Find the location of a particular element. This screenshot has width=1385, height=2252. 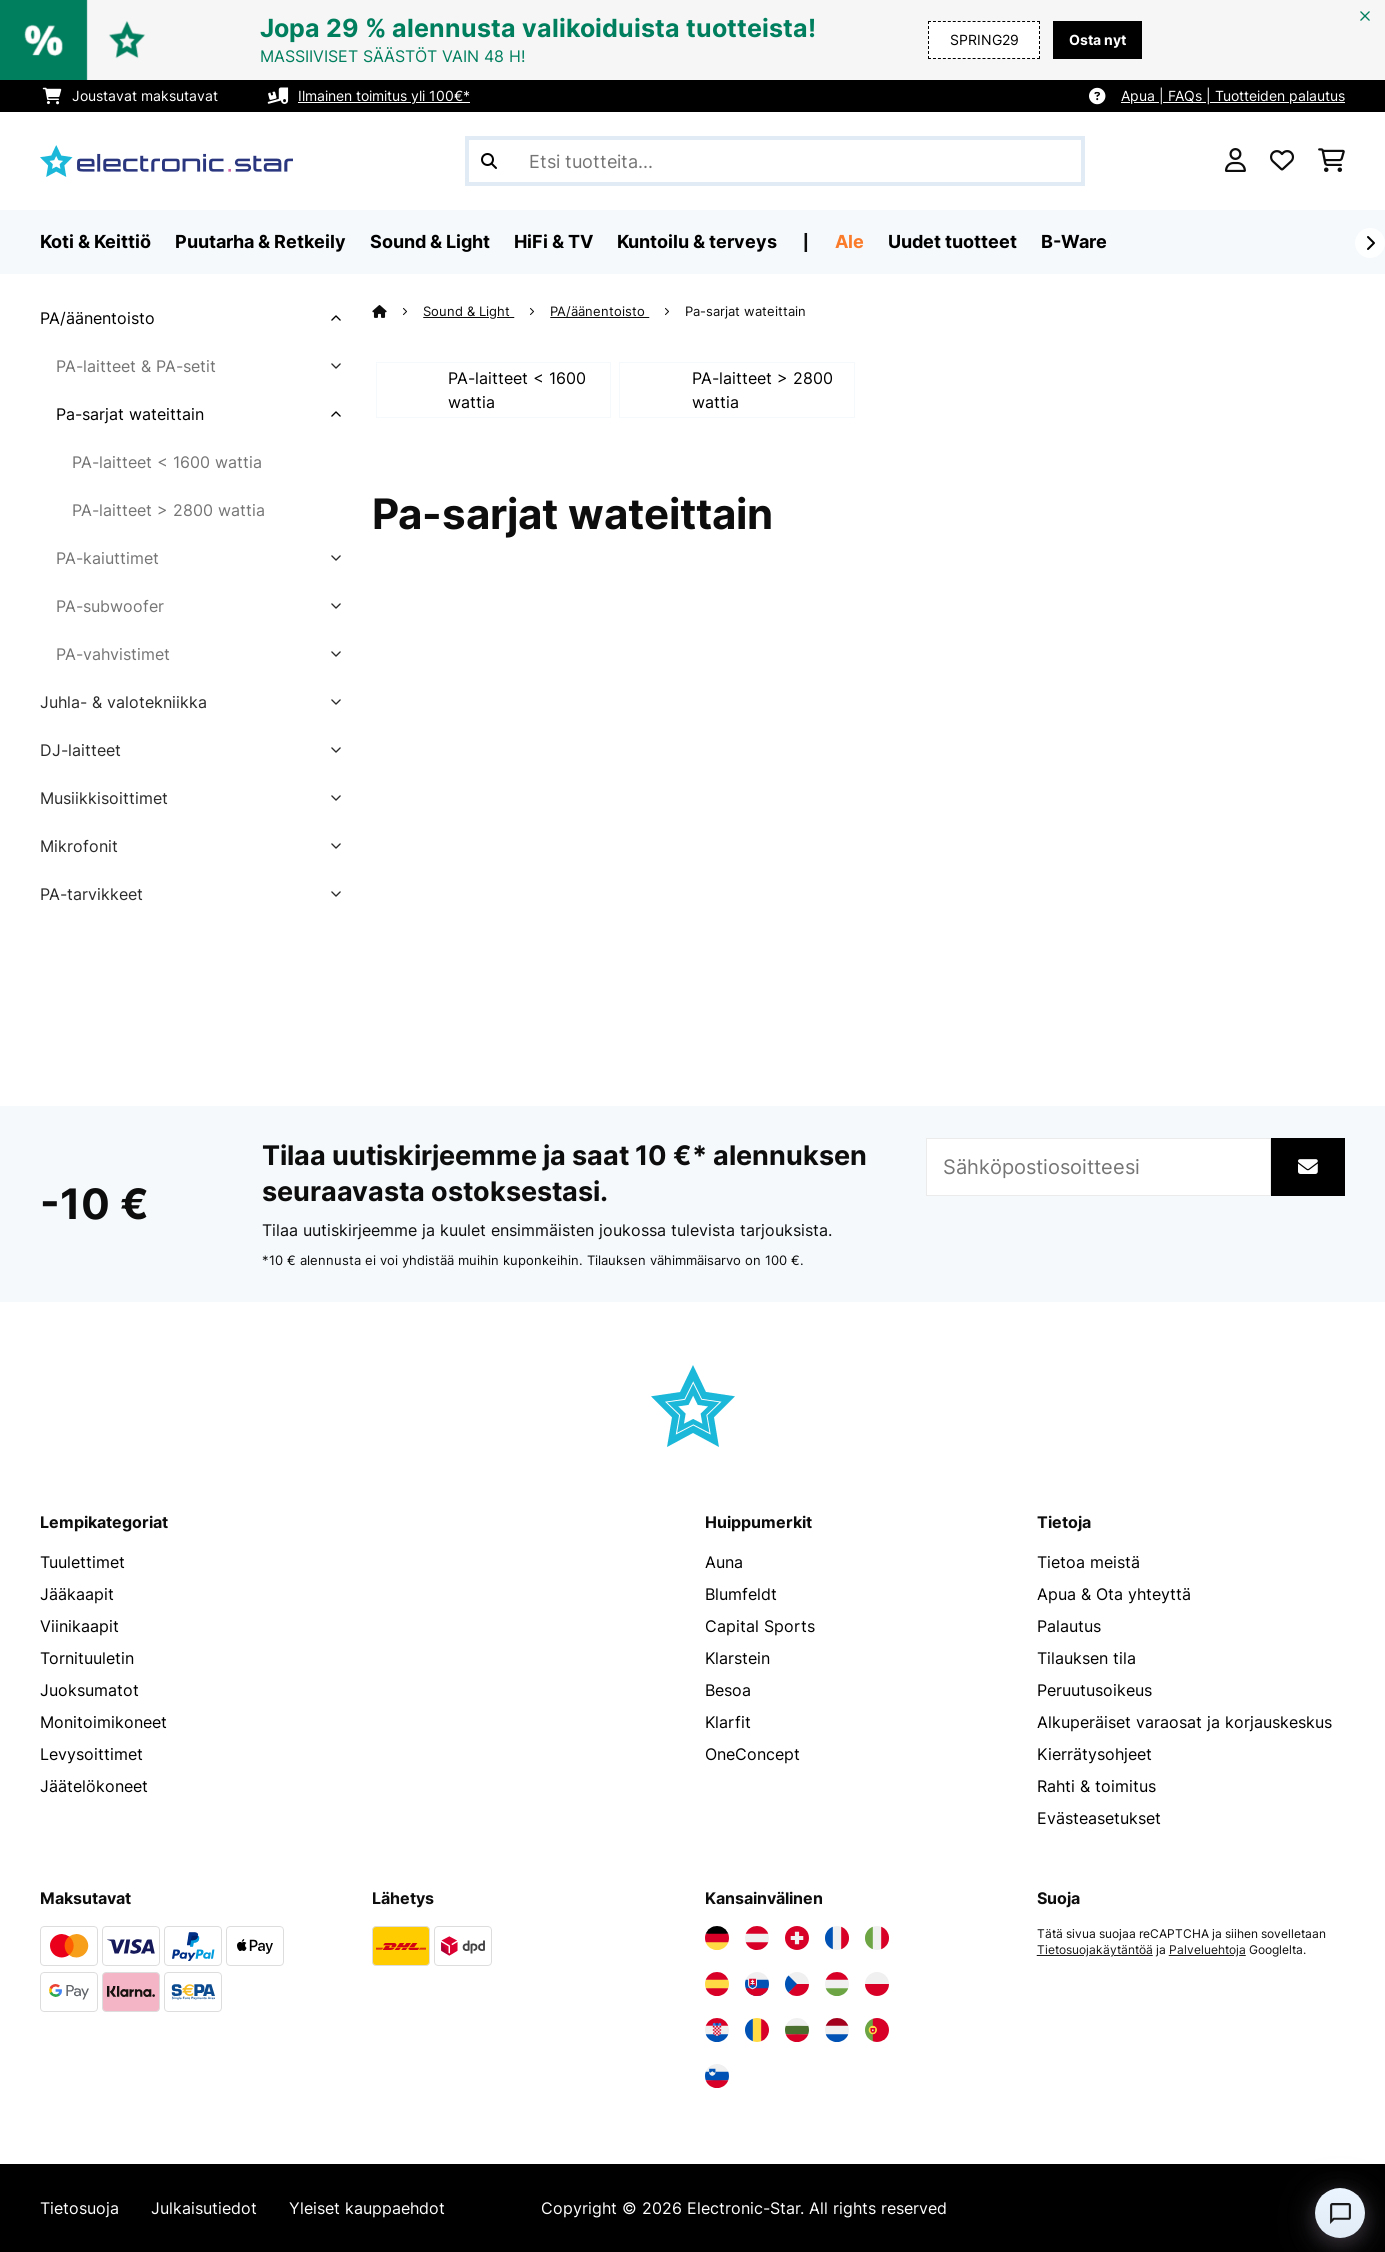

Evästeasetukset is located at coordinates (1099, 1818).